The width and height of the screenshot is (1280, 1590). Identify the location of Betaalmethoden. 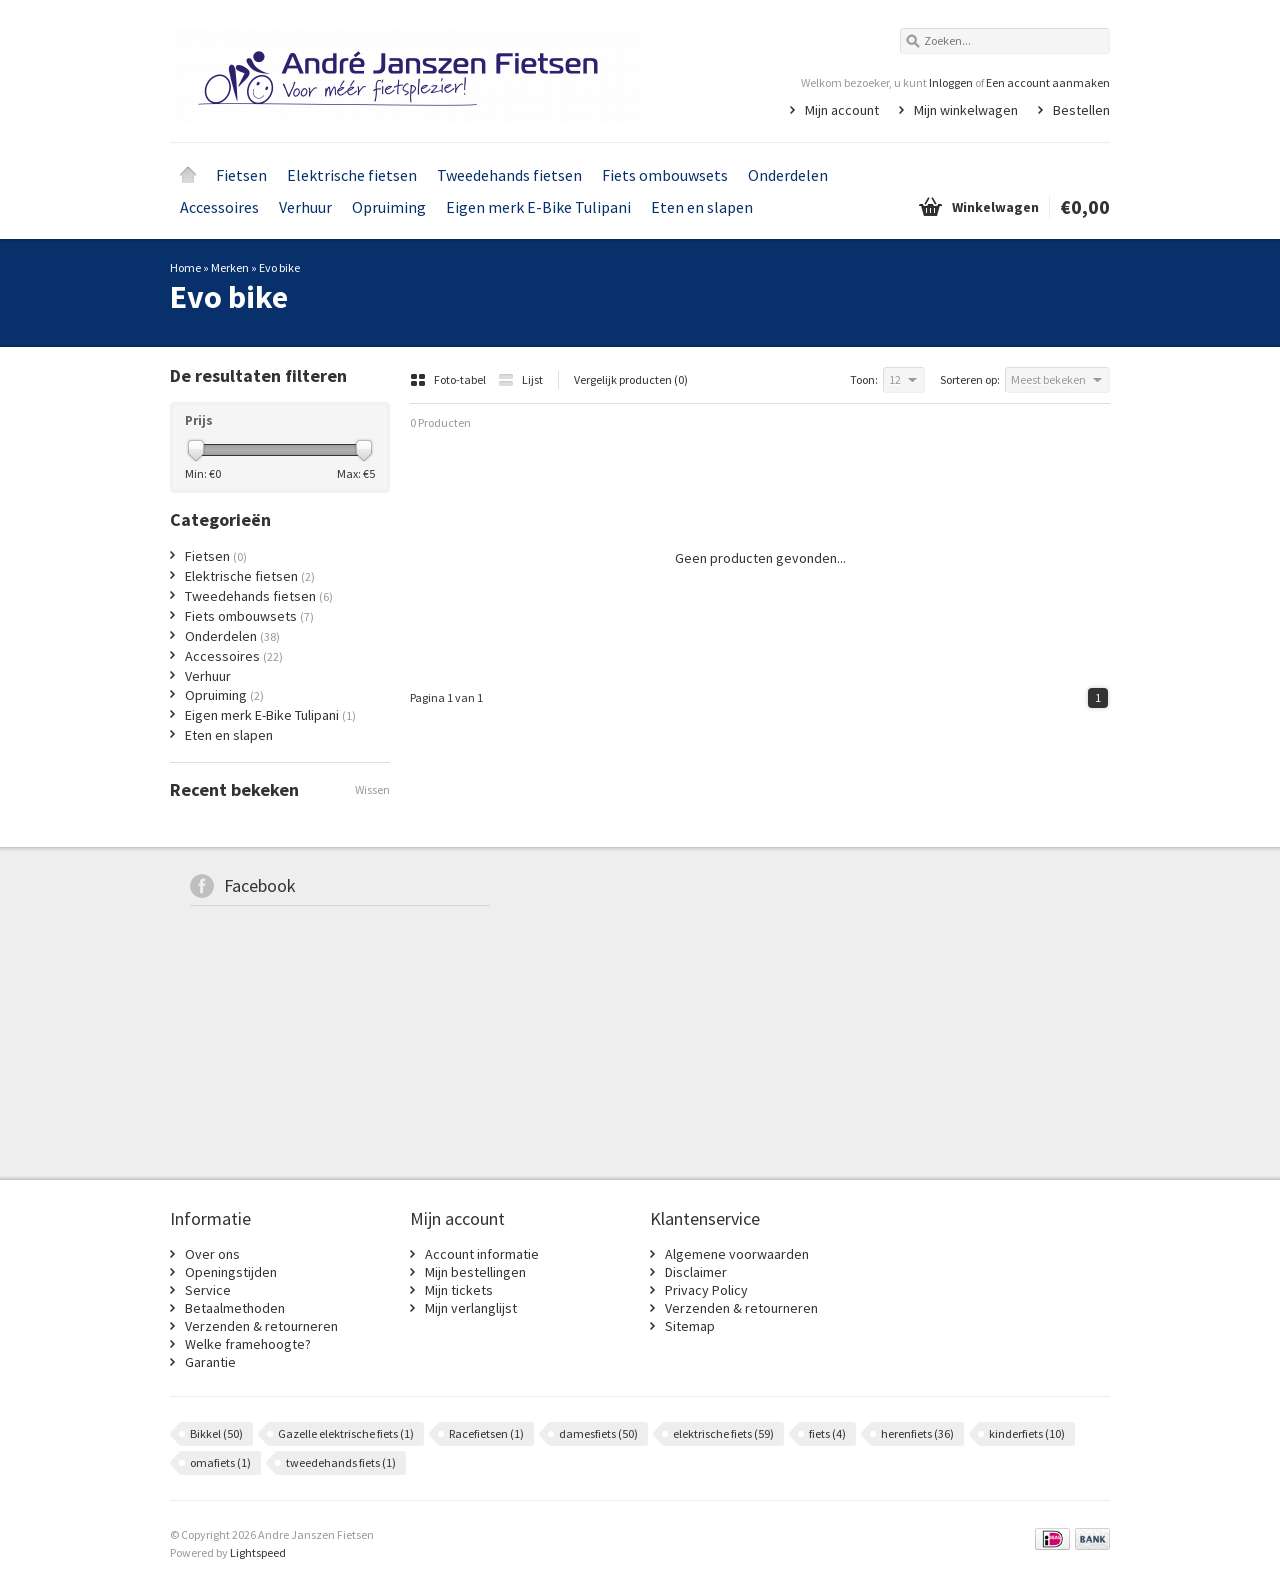
(235, 1308).